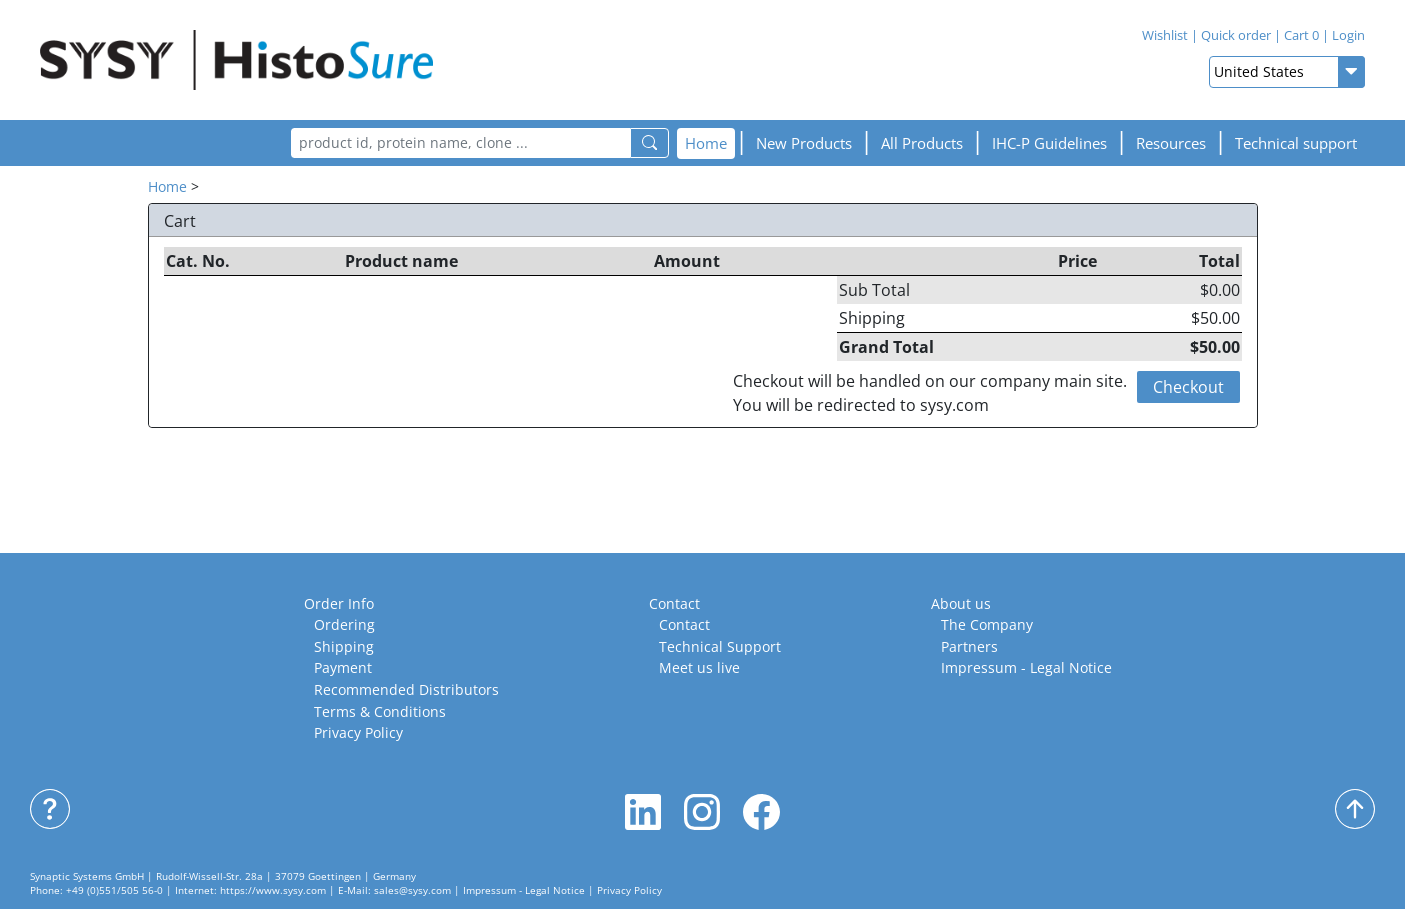 This screenshot has width=1405, height=909. Describe the element at coordinates (699, 667) in the screenshot. I see `Meet us live` at that location.